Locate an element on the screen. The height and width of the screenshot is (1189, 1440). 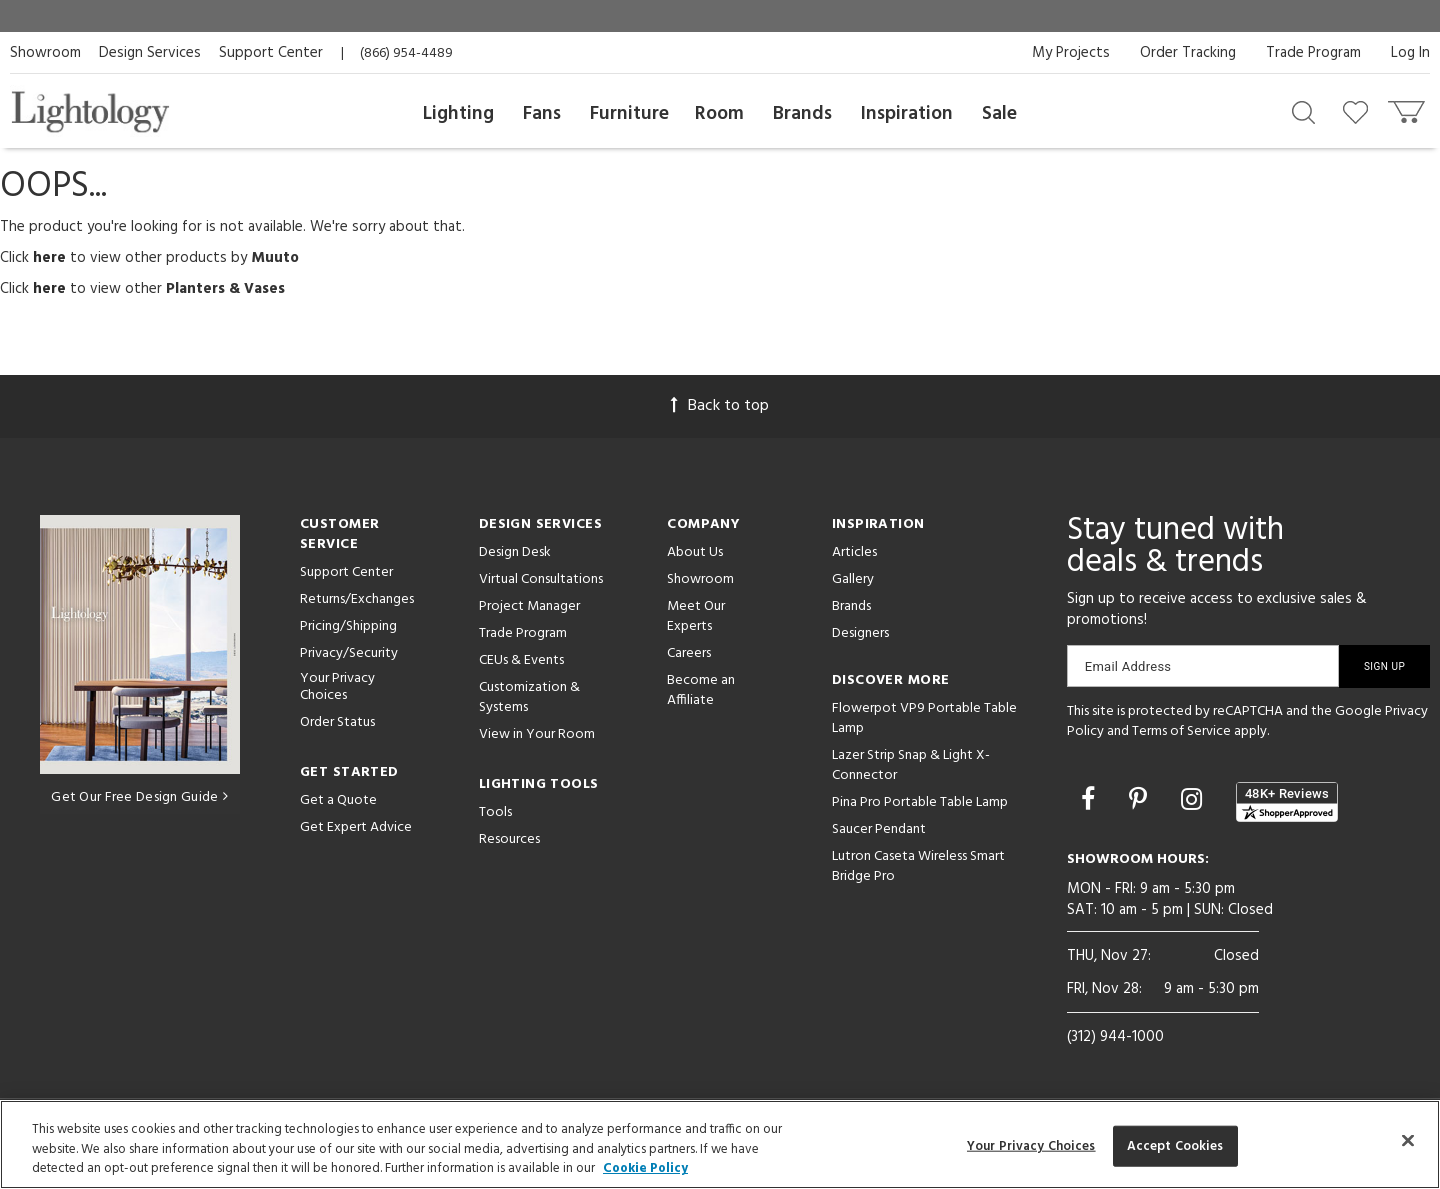
Inspiration is located at coordinates (907, 114).